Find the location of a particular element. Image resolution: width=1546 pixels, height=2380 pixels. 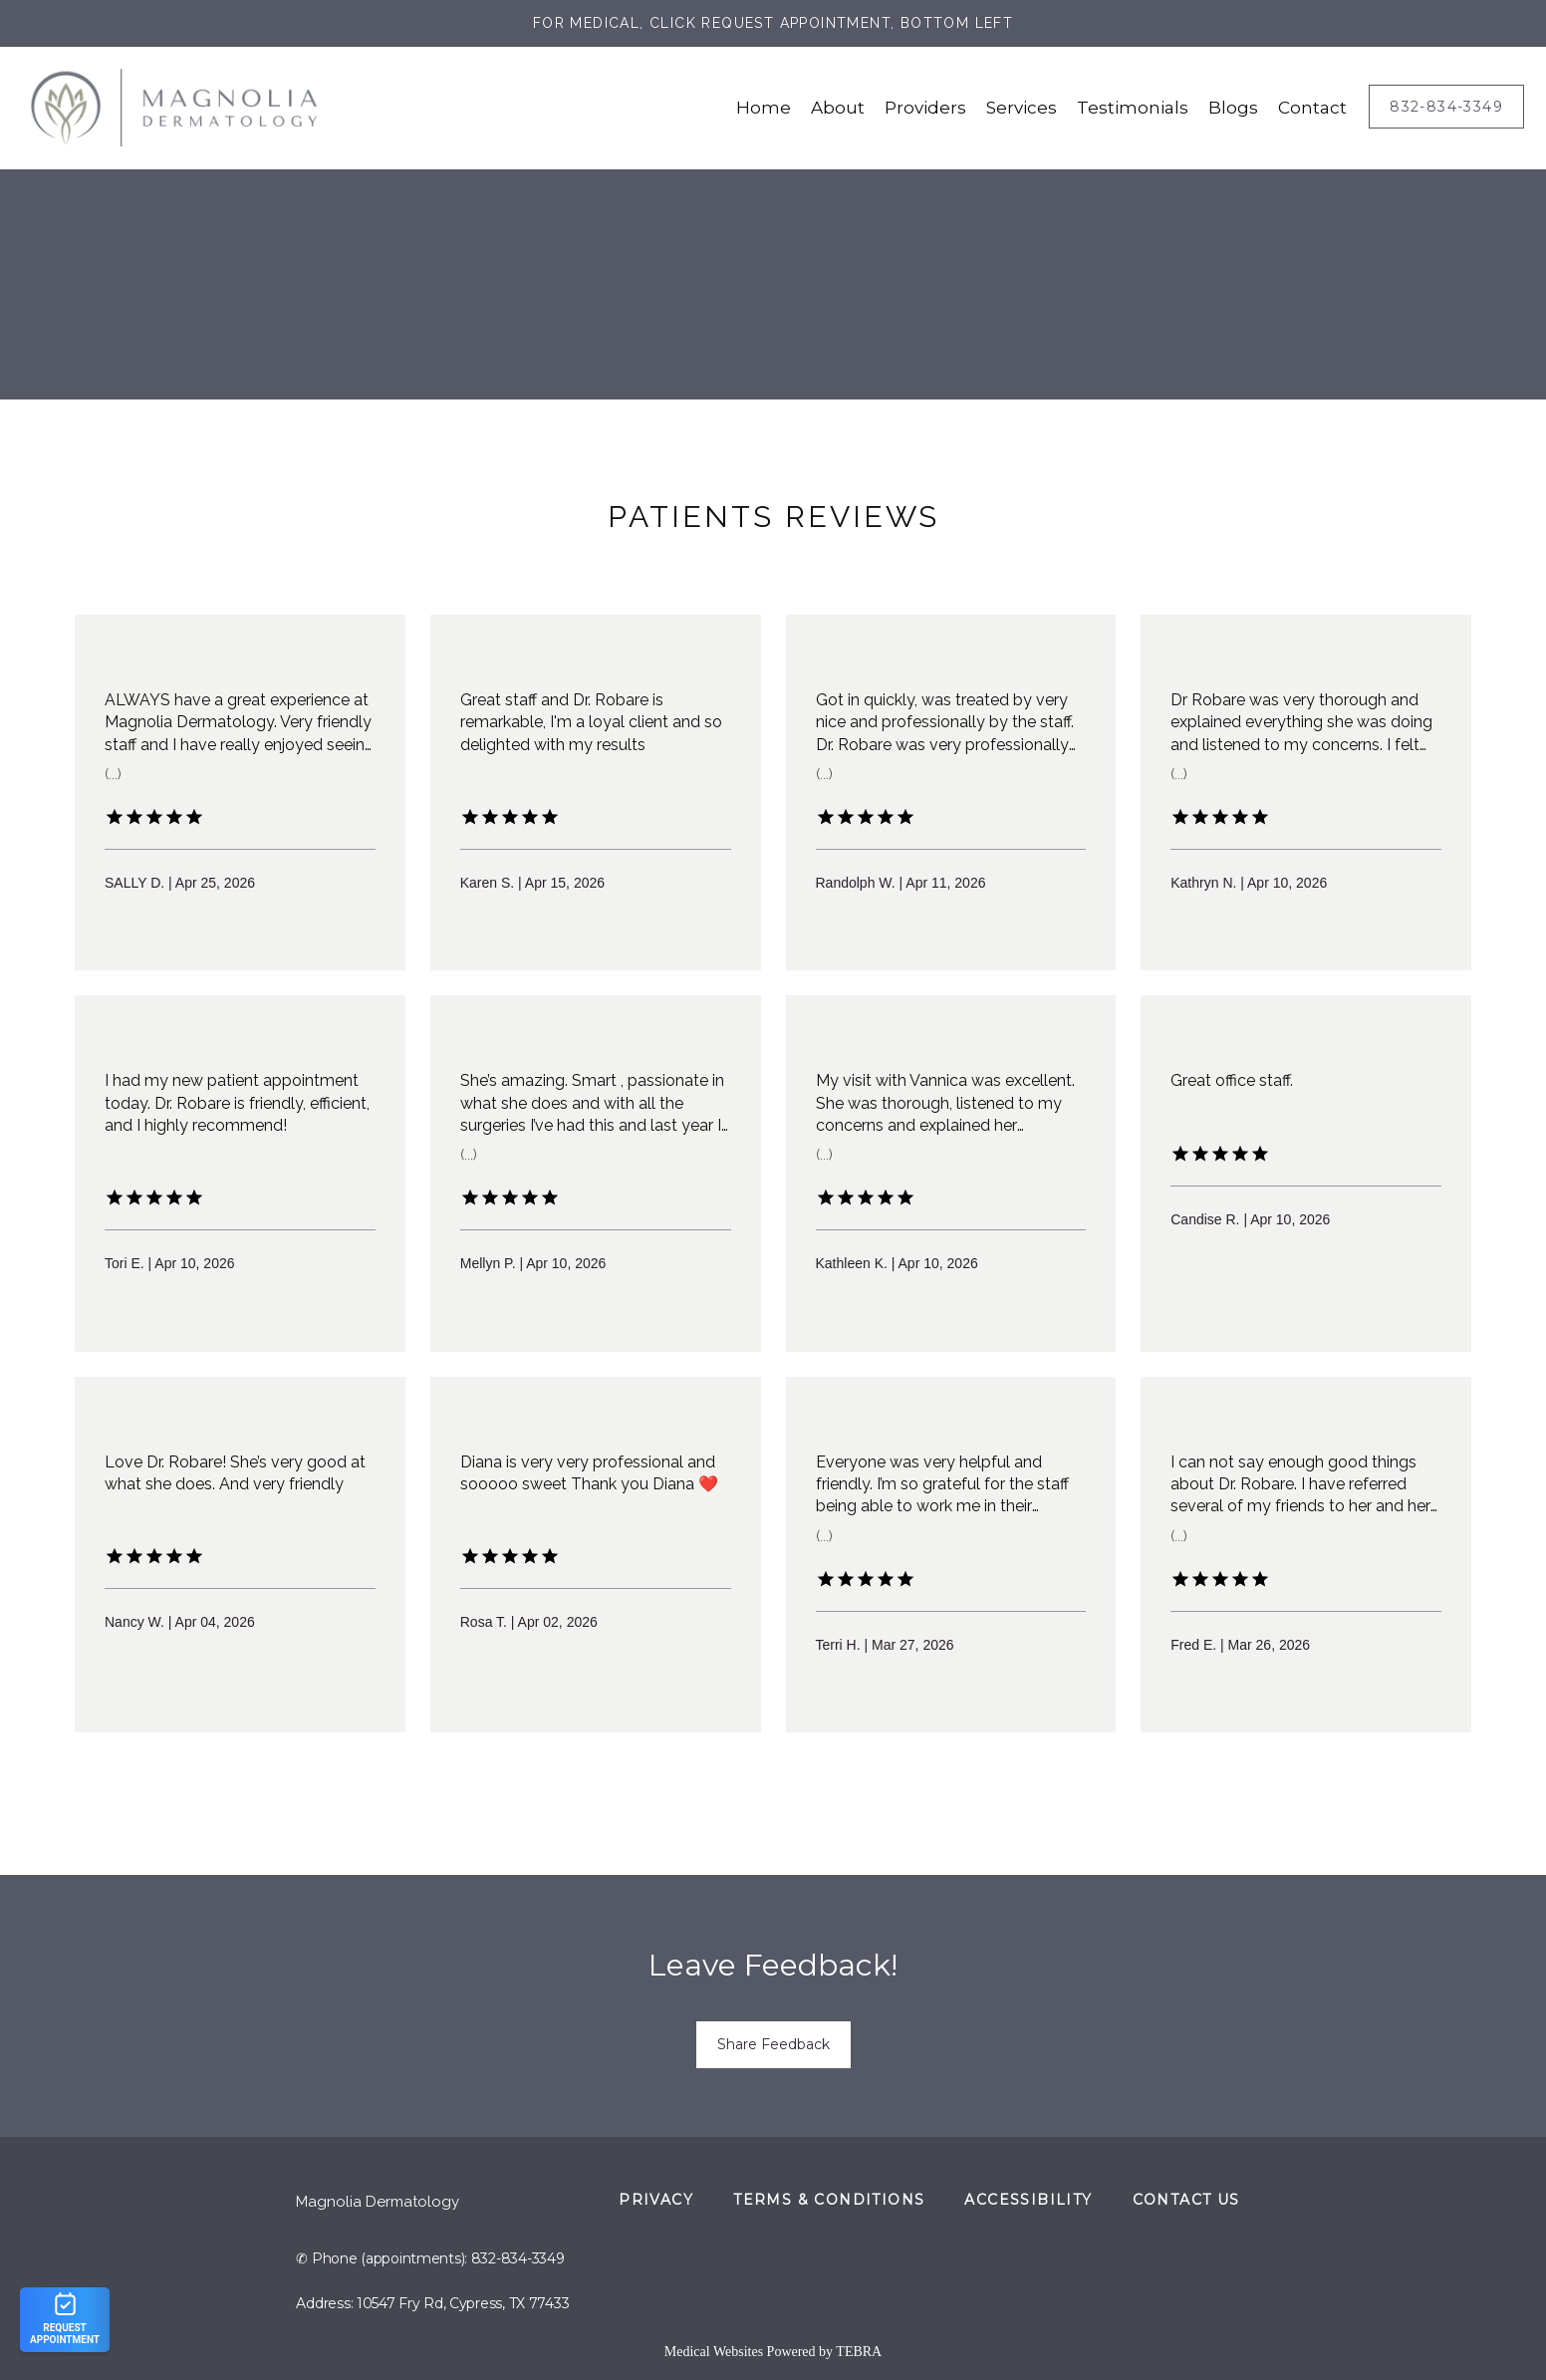

Testimonials is located at coordinates (1132, 108).